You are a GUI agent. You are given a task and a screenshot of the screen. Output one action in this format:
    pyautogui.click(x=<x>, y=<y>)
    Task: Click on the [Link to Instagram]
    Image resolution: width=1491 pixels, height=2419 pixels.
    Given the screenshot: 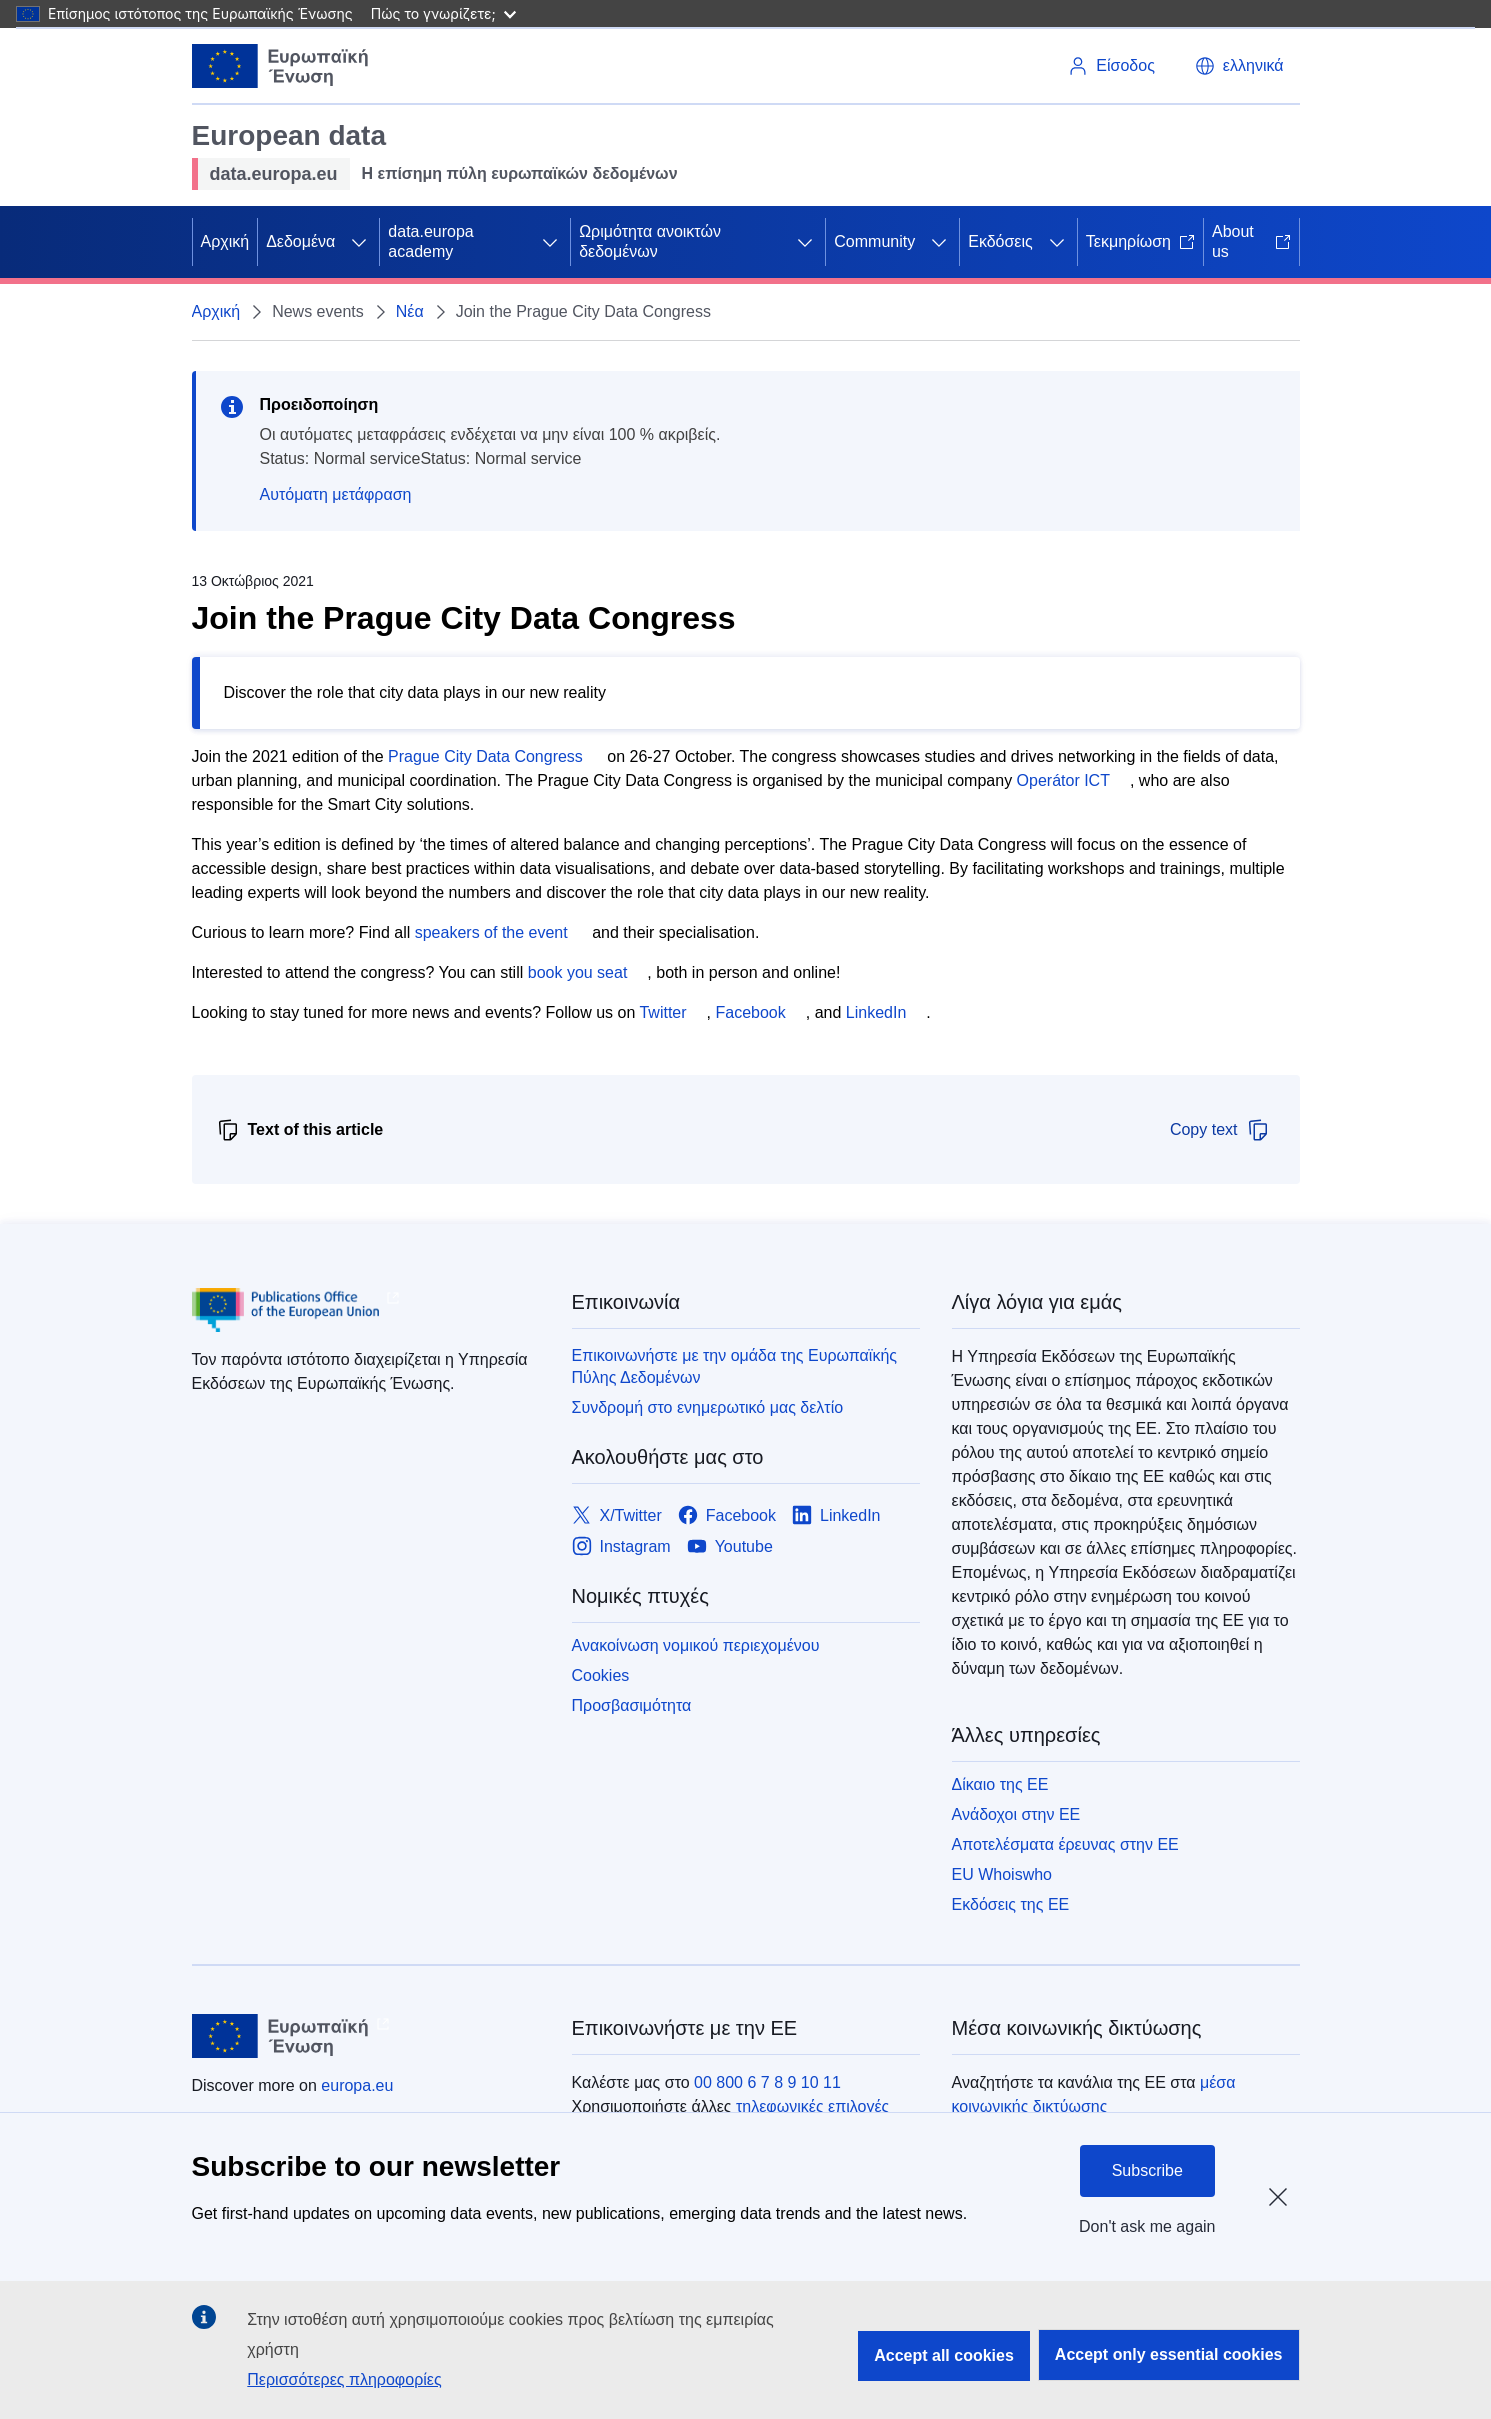 What is the action you would take?
    pyautogui.click(x=621, y=1546)
    